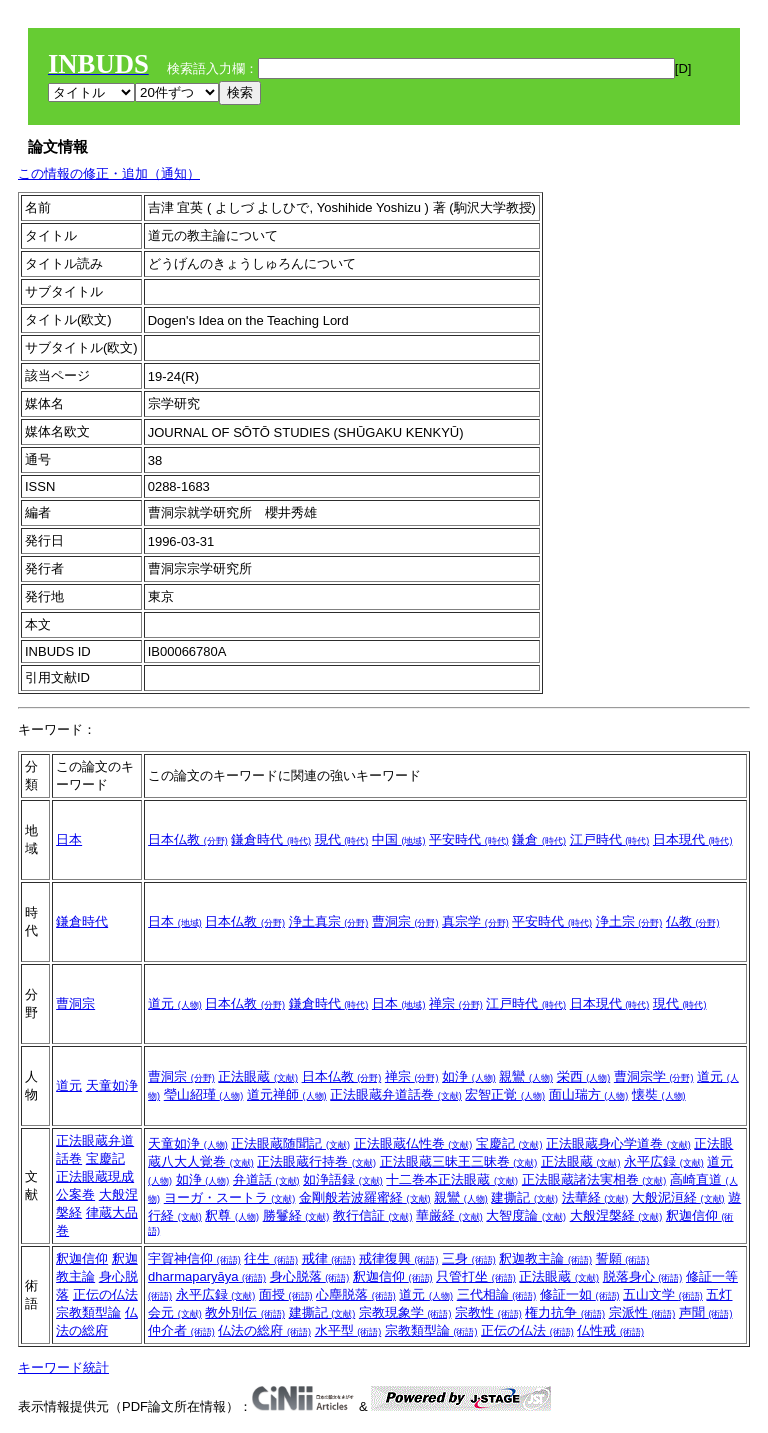  What do you see at coordinates (475, 921) in the screenshot?
I see `真宗学` at bounding box center [475, 921].